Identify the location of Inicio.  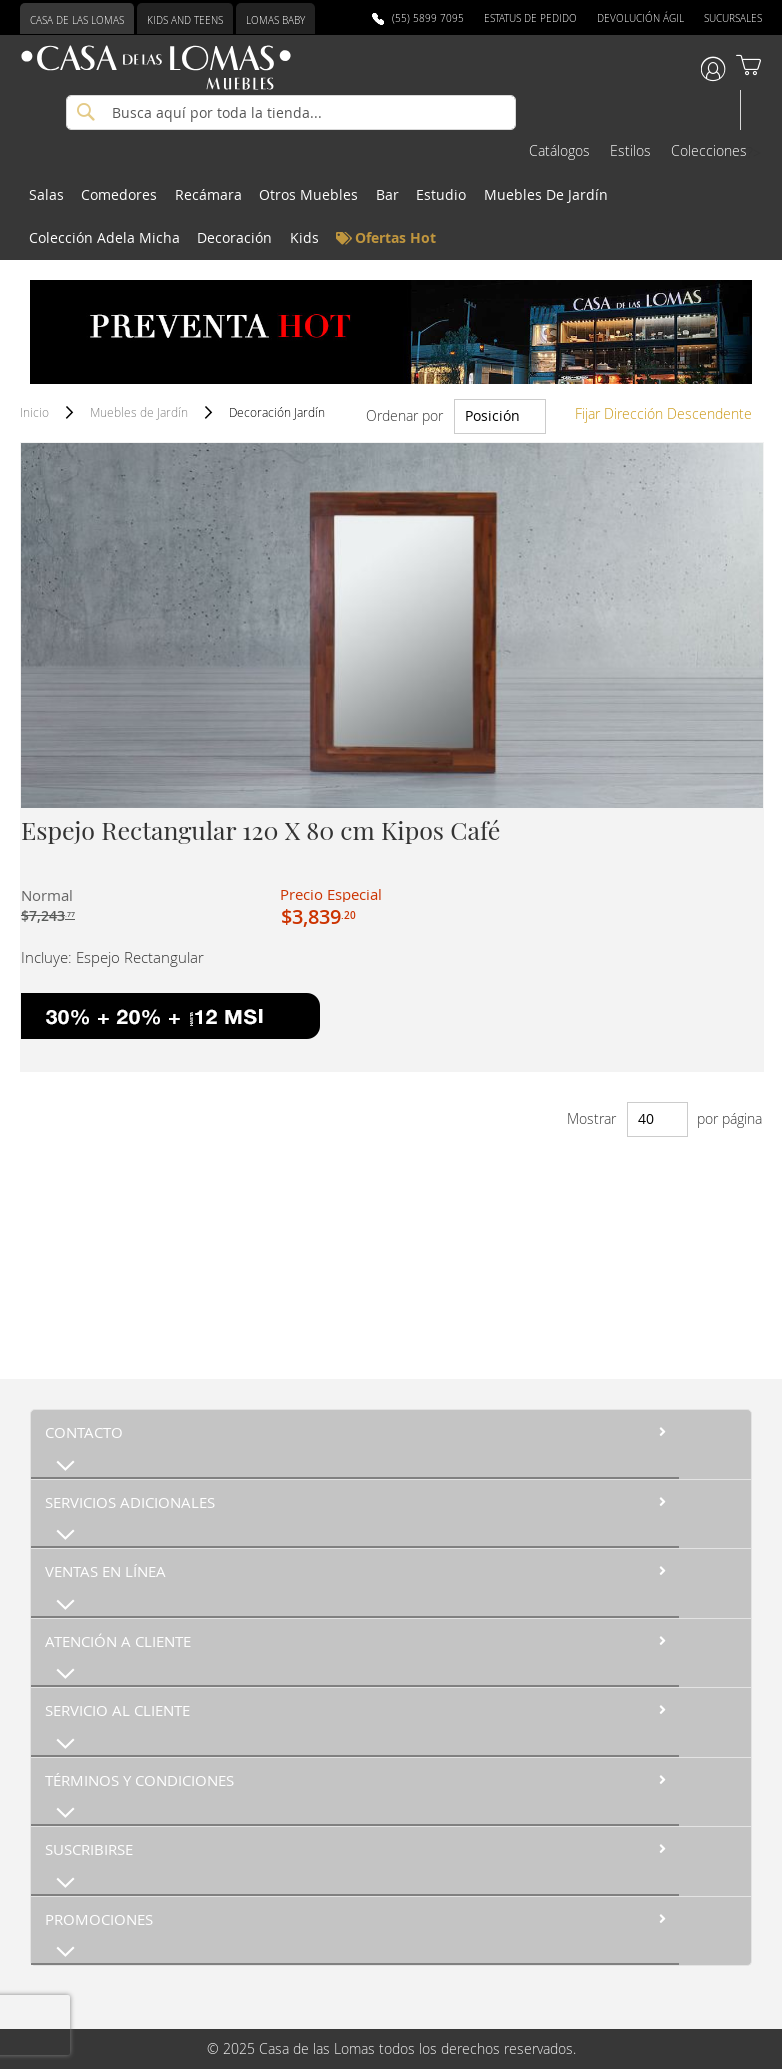
(36, 412).